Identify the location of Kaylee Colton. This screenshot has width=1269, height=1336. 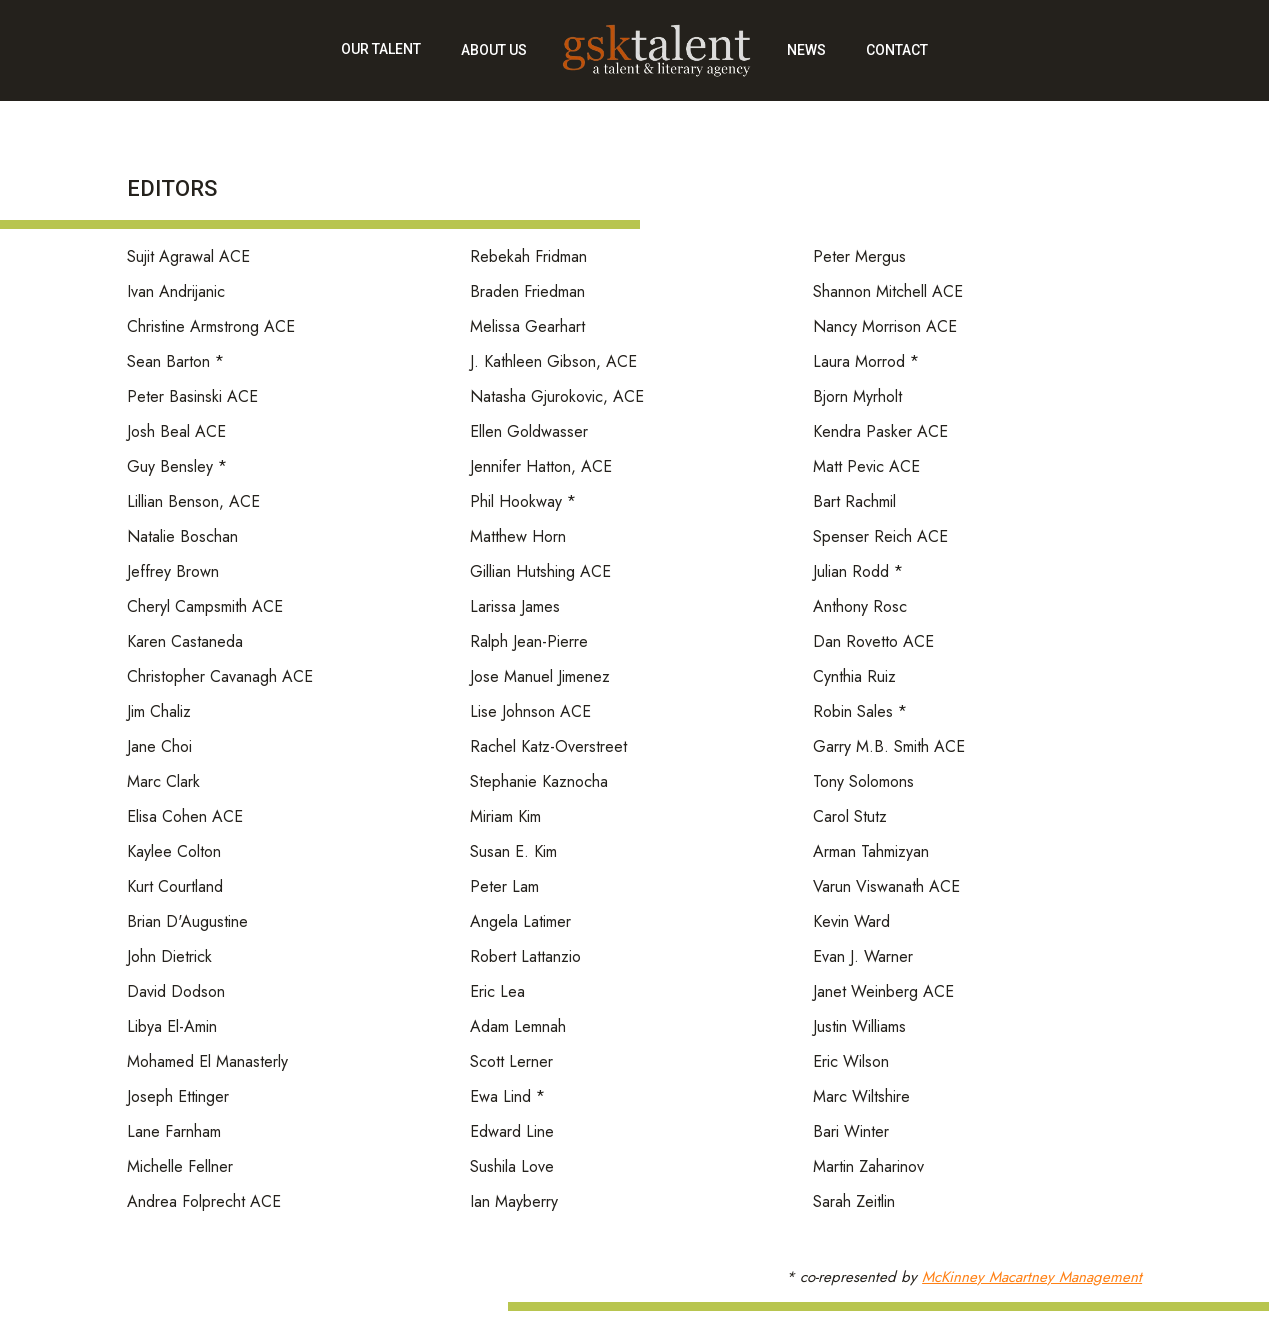
(174, 852).